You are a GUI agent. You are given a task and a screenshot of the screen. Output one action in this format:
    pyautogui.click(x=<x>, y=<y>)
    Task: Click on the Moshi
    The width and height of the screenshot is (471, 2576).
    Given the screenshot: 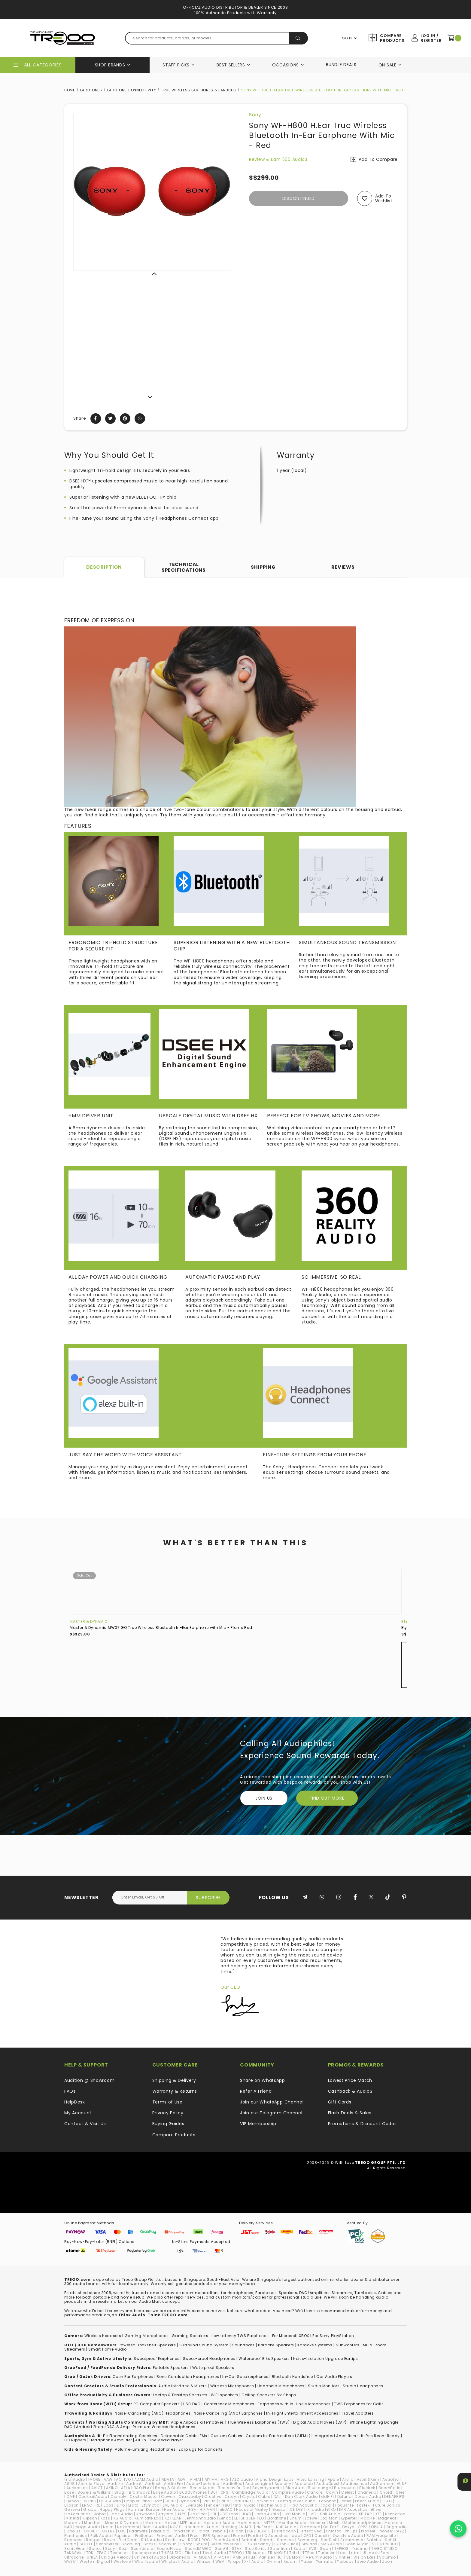 What is the action you would take?
    pyautogui.click(x=335, y=2522)
    